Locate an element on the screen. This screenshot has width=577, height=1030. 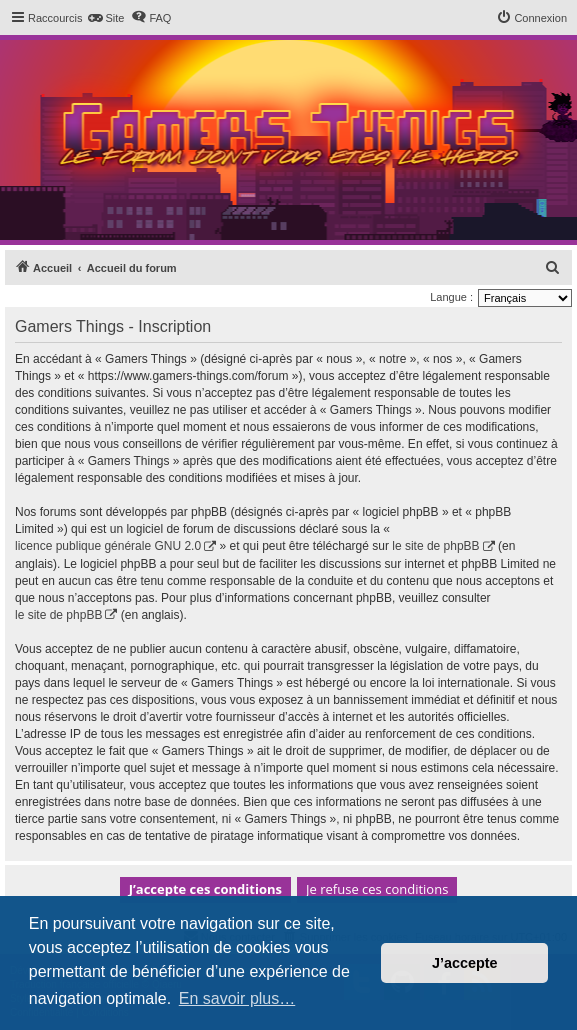
licence publique générale GNU 2.0 is located at coordinates (108, 546).